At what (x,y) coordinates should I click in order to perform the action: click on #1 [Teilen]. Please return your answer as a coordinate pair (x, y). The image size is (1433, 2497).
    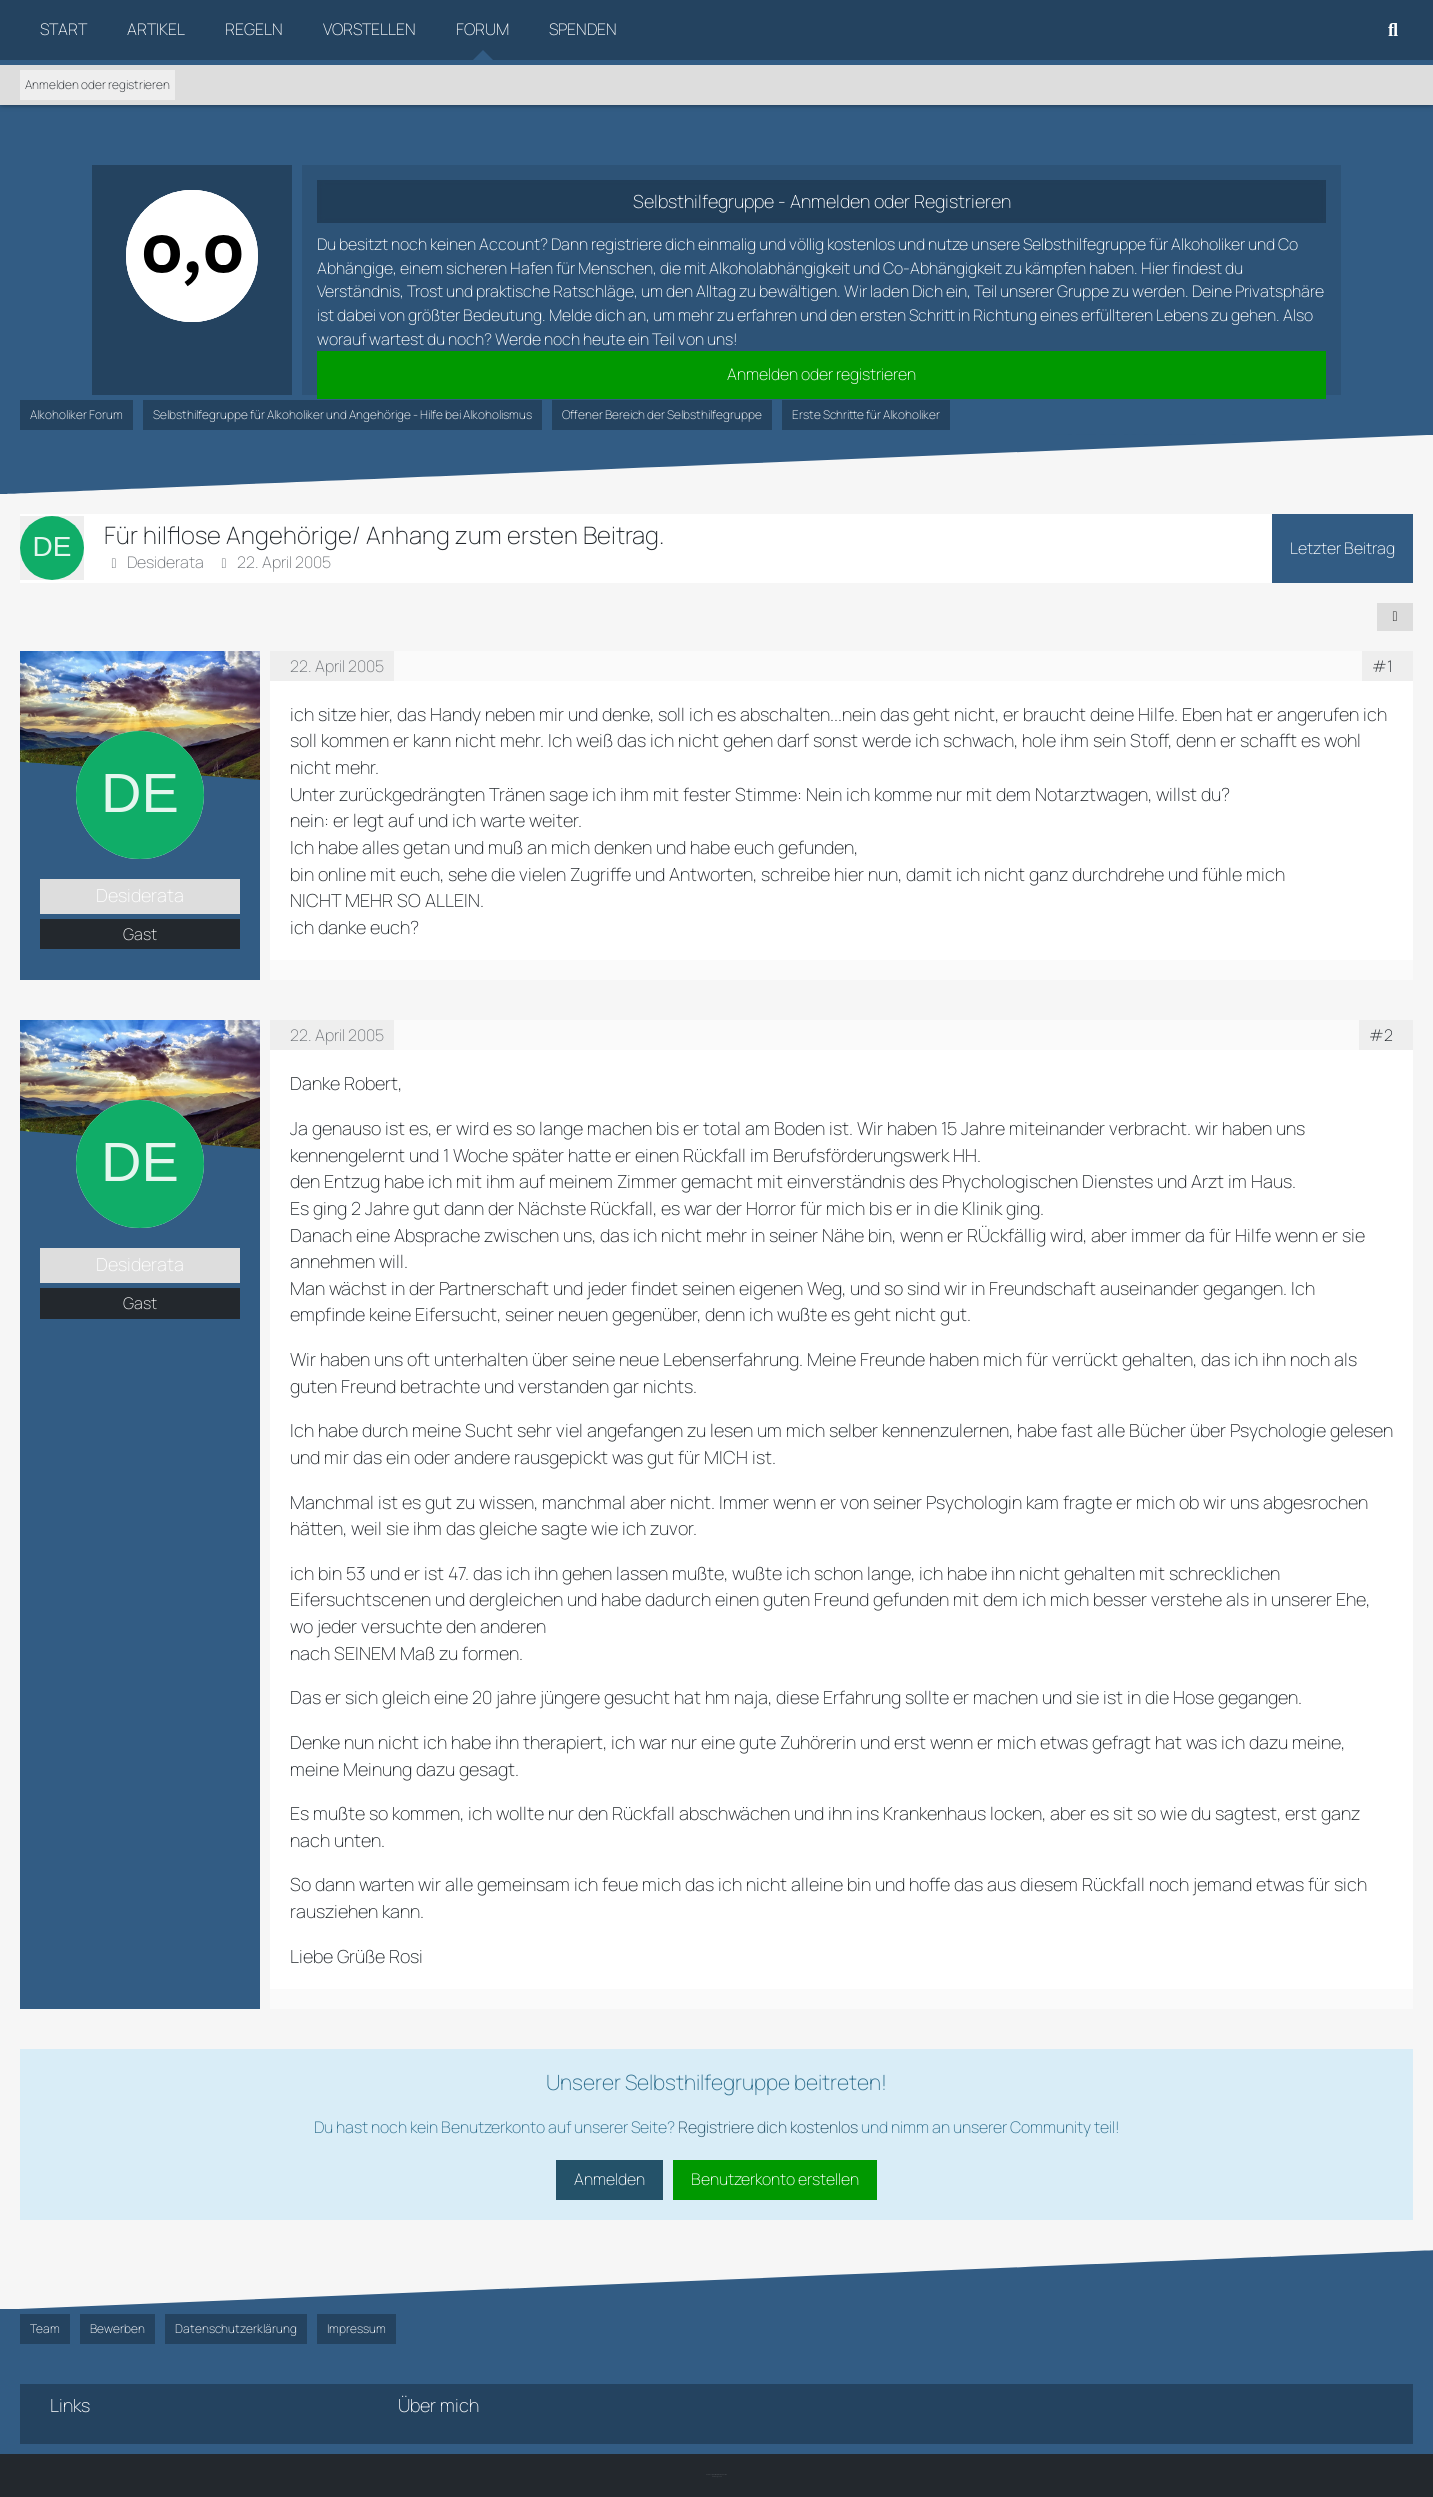
    Looking at the image, I should click on (1382, 666).